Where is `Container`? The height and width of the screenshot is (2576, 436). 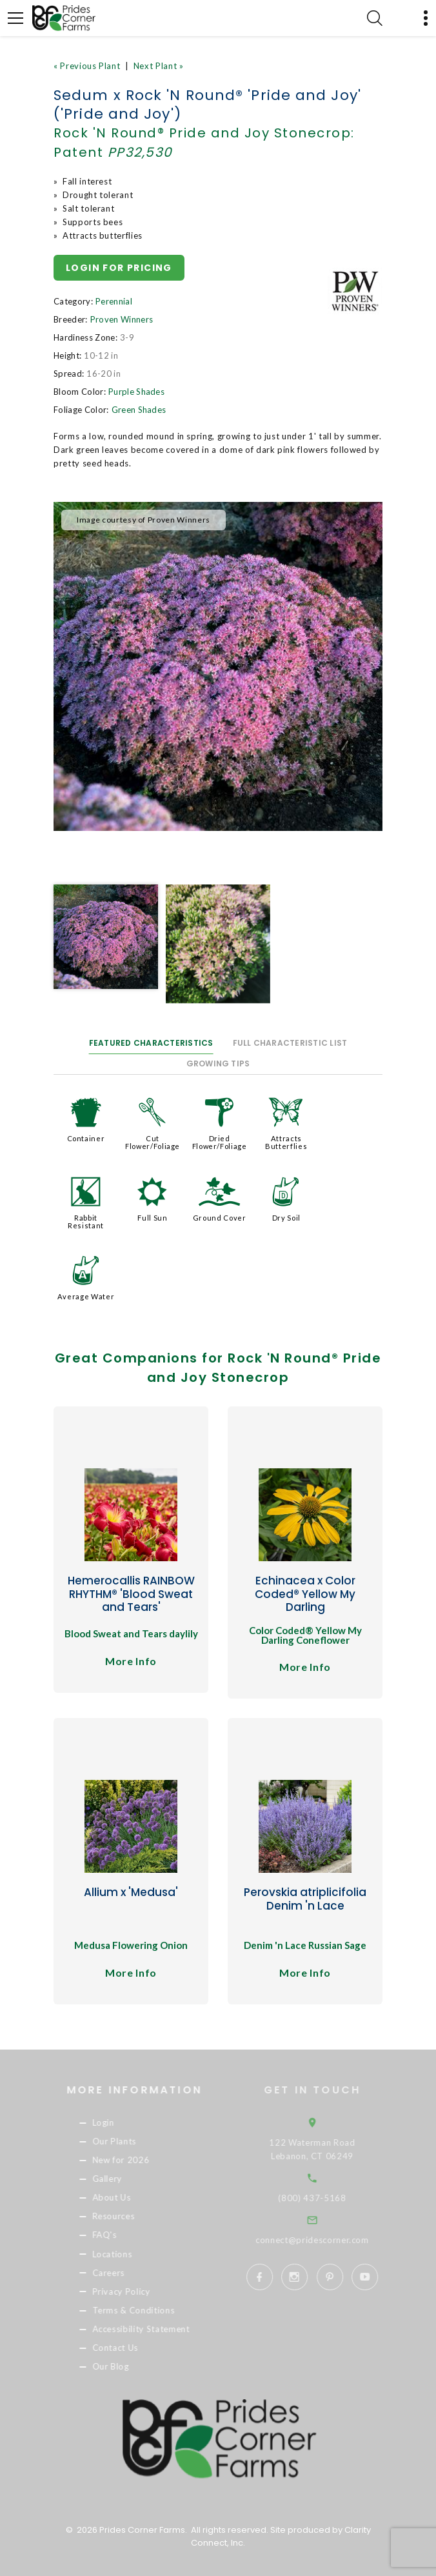
Container is located at coordinates (86, 1138).